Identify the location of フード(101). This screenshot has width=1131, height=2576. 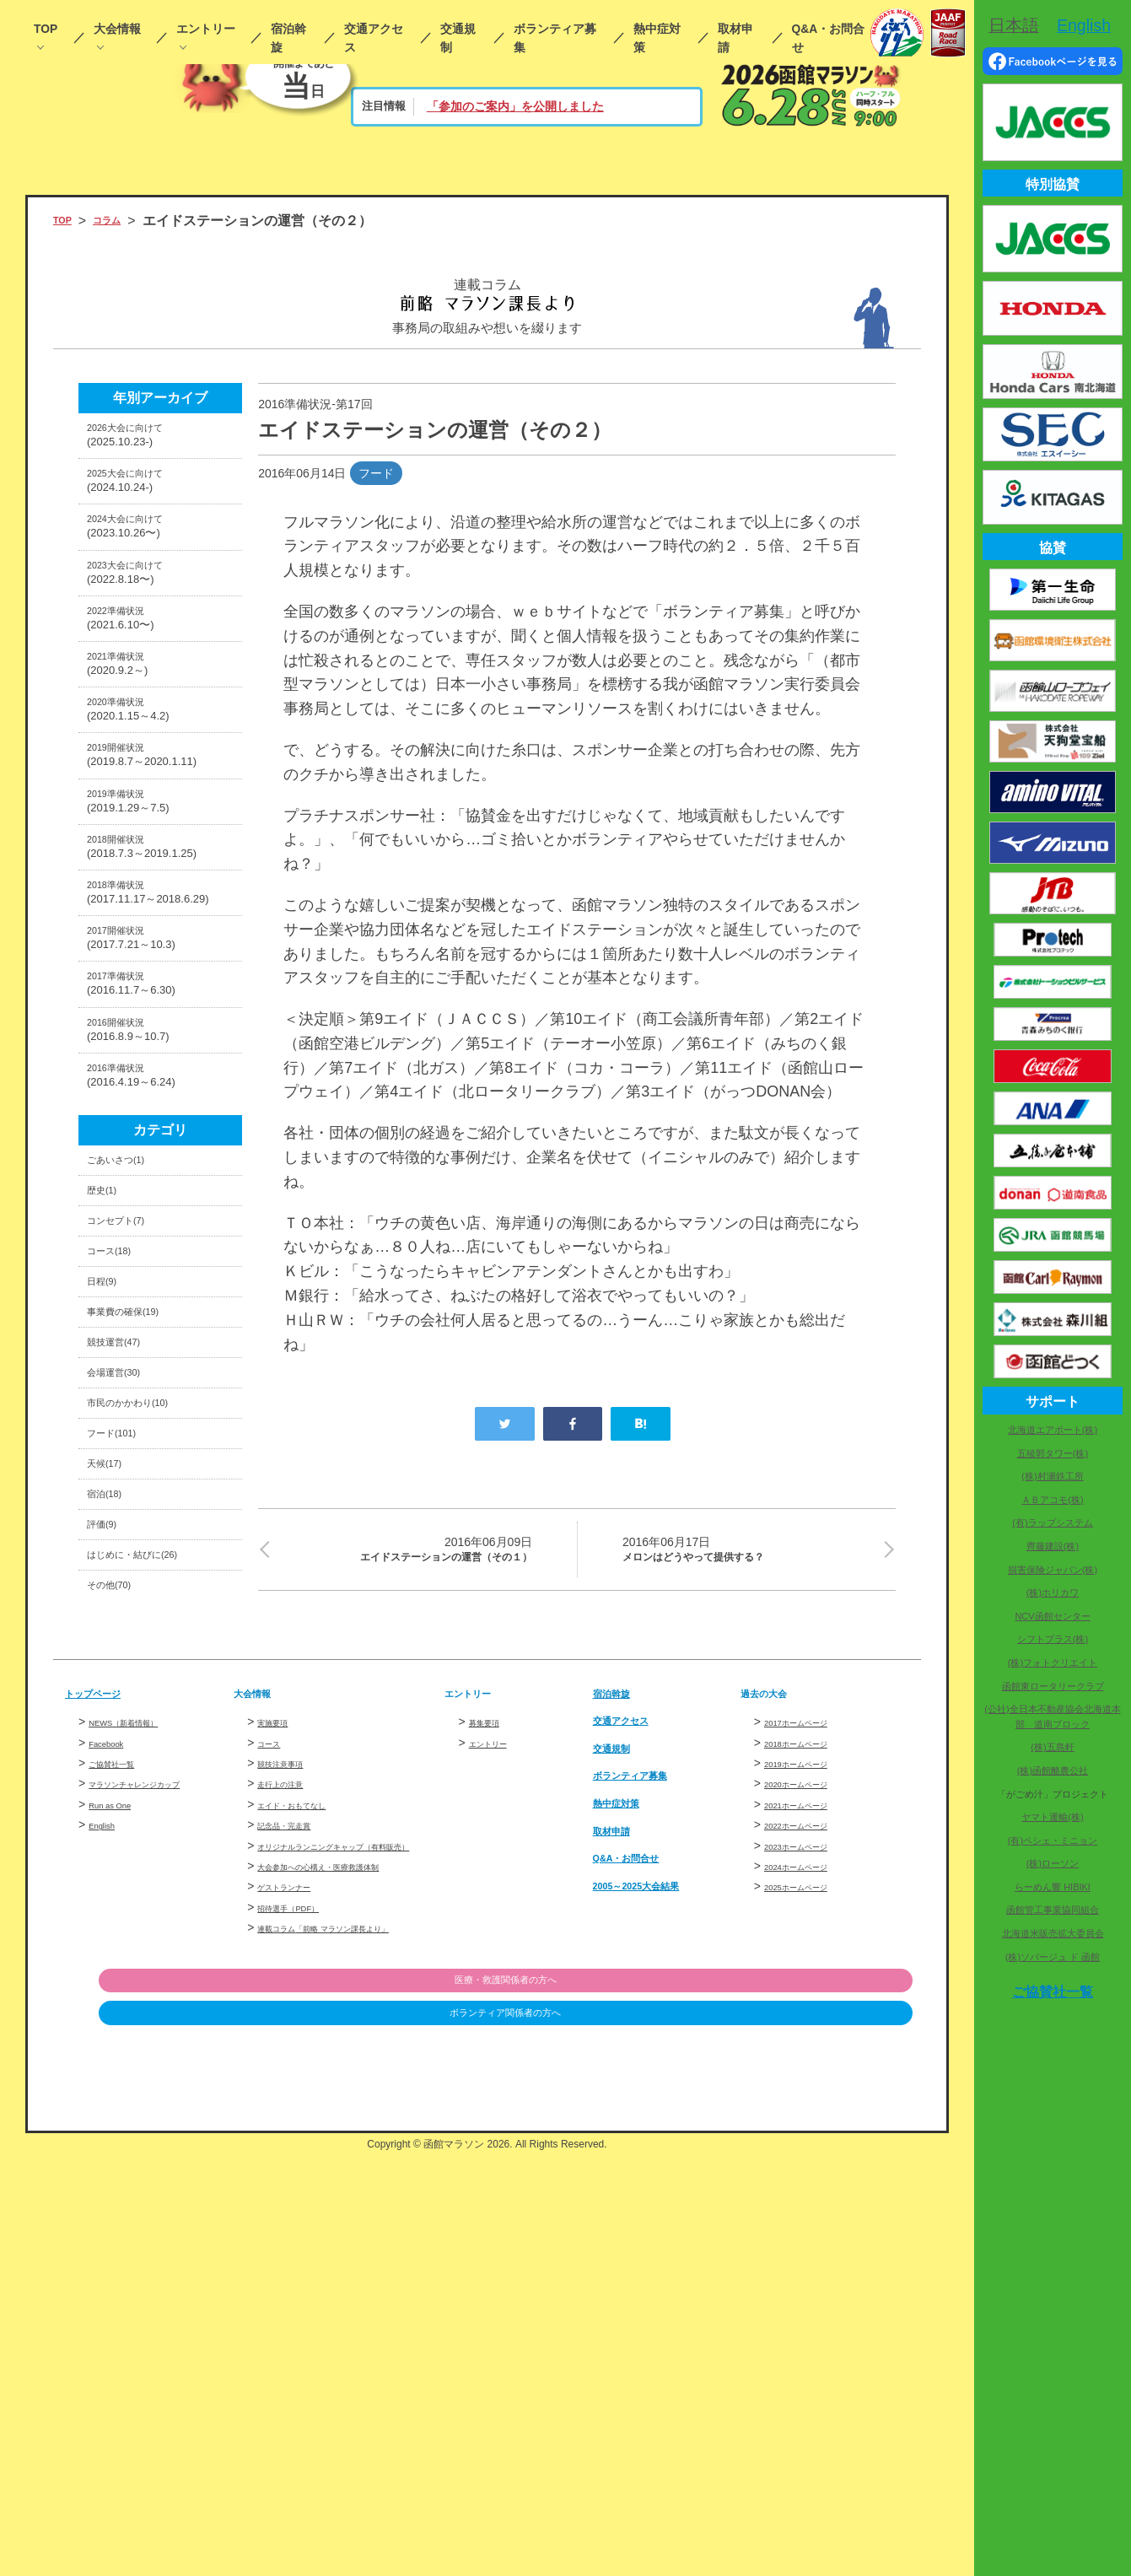
(123, 1745).